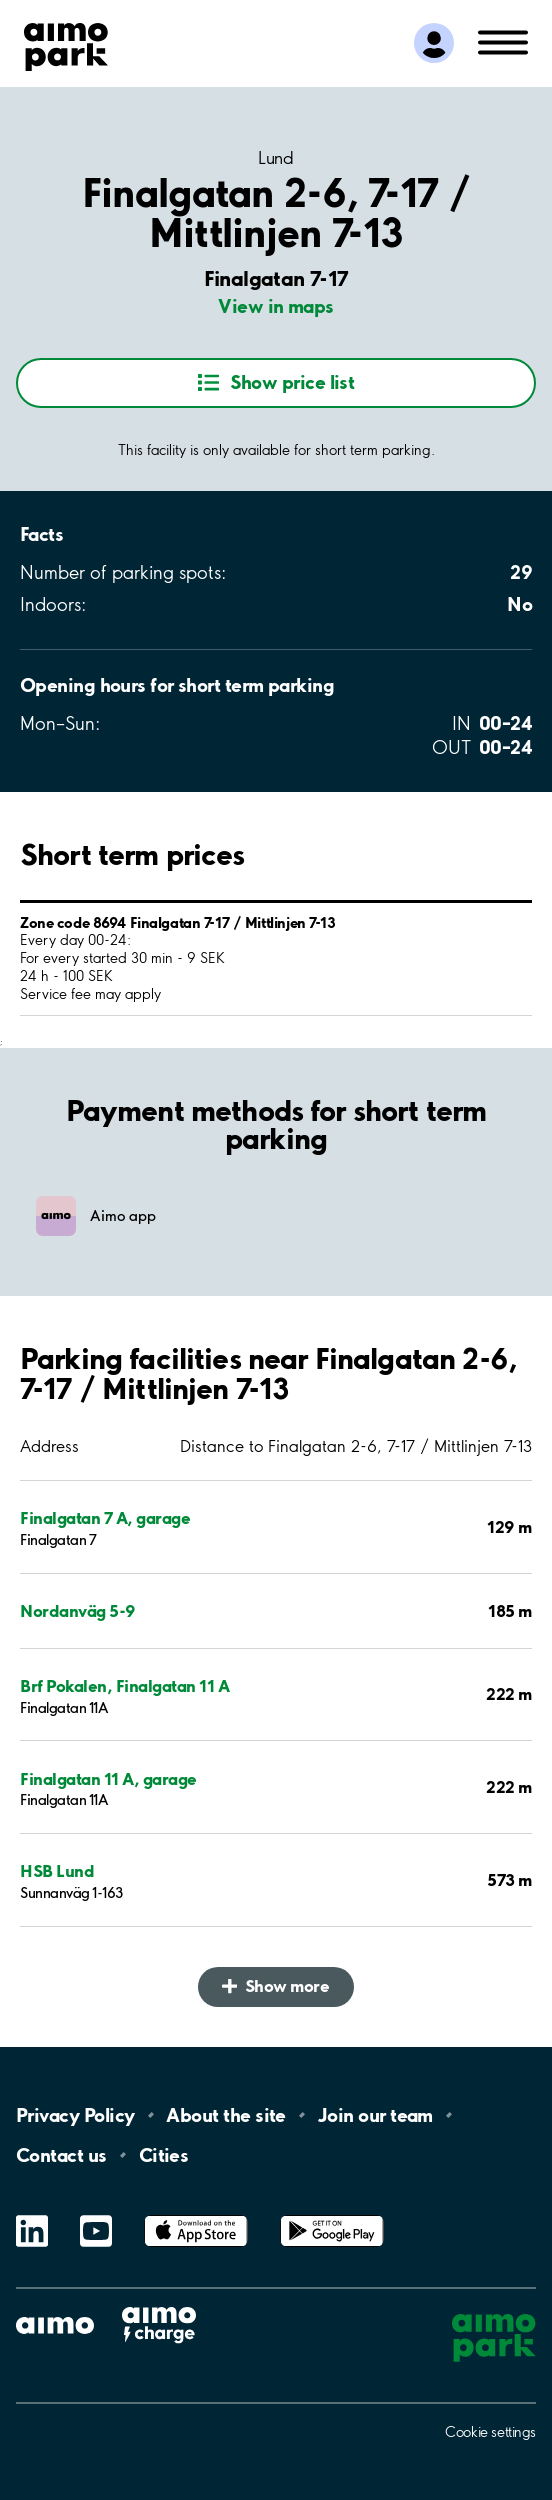 The image size is (552, 2500). I want to click on HSB Lund, so click(57, 1870).